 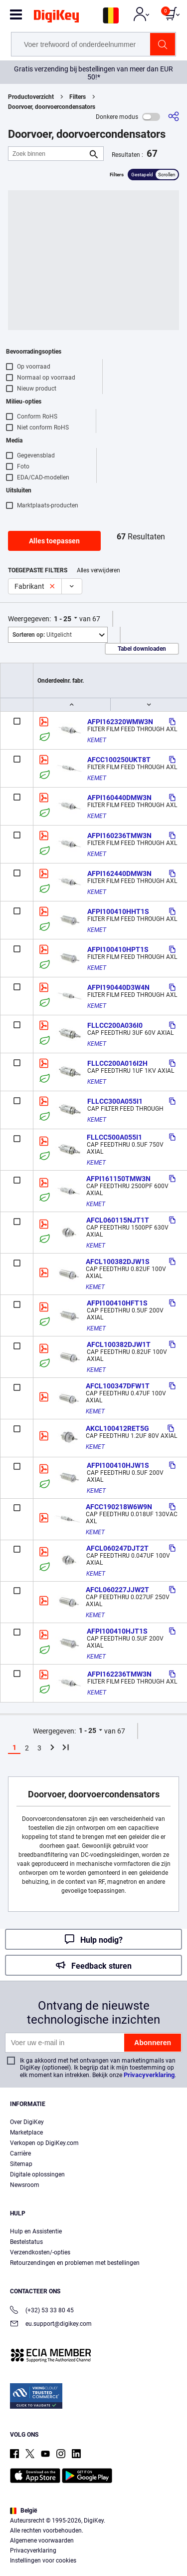 What do you see at coordinates (42, 2311) in the screenshot?
I see `(+32) 53 33 80 45` at bounding box center [42, 2311].